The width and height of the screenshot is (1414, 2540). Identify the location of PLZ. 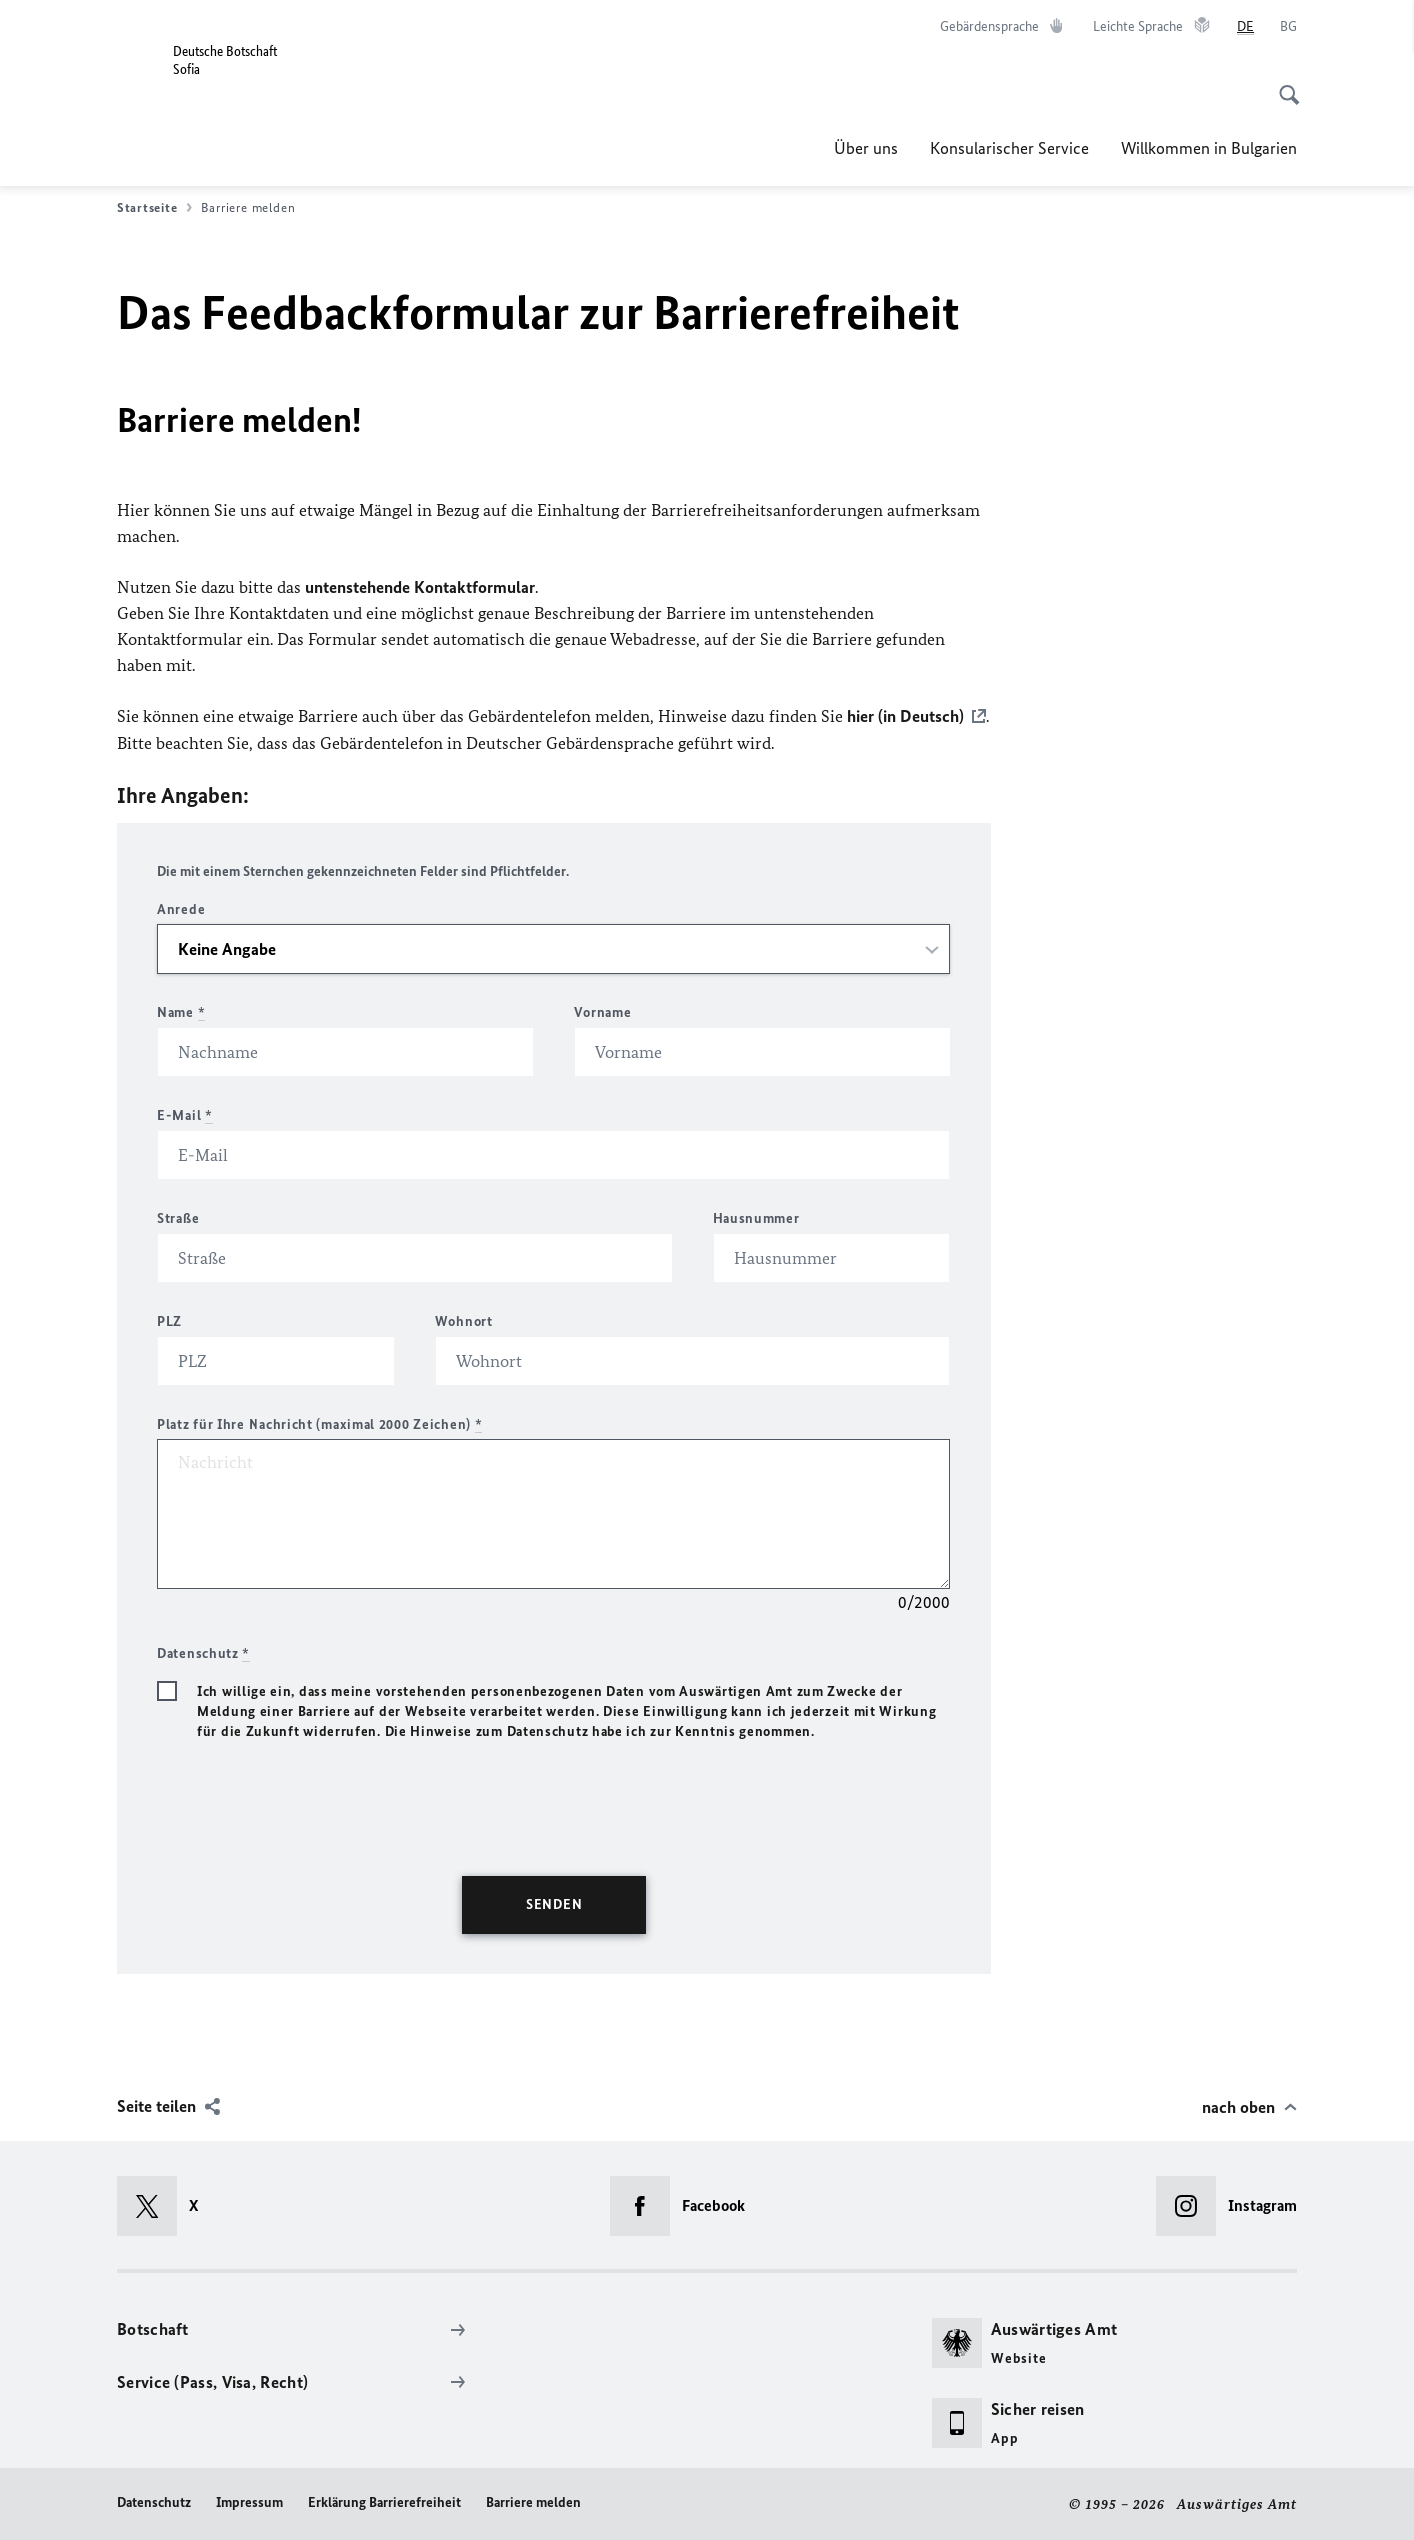
(169, 1320).